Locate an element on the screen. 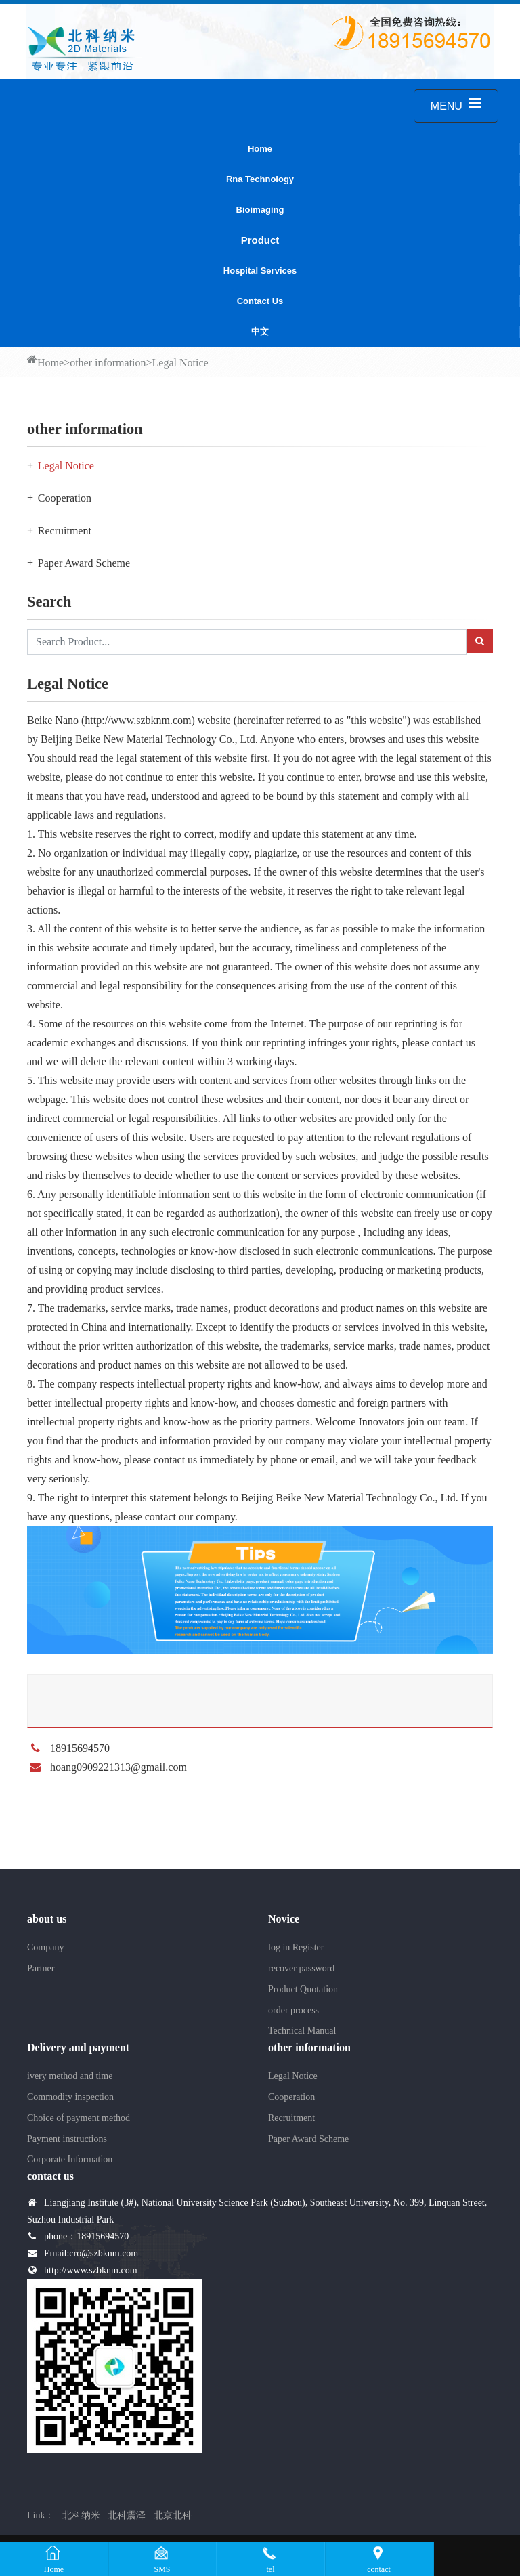 The height and width of the screenshot is (2576, 520). Hospital services is located at coordinates (260, 270).